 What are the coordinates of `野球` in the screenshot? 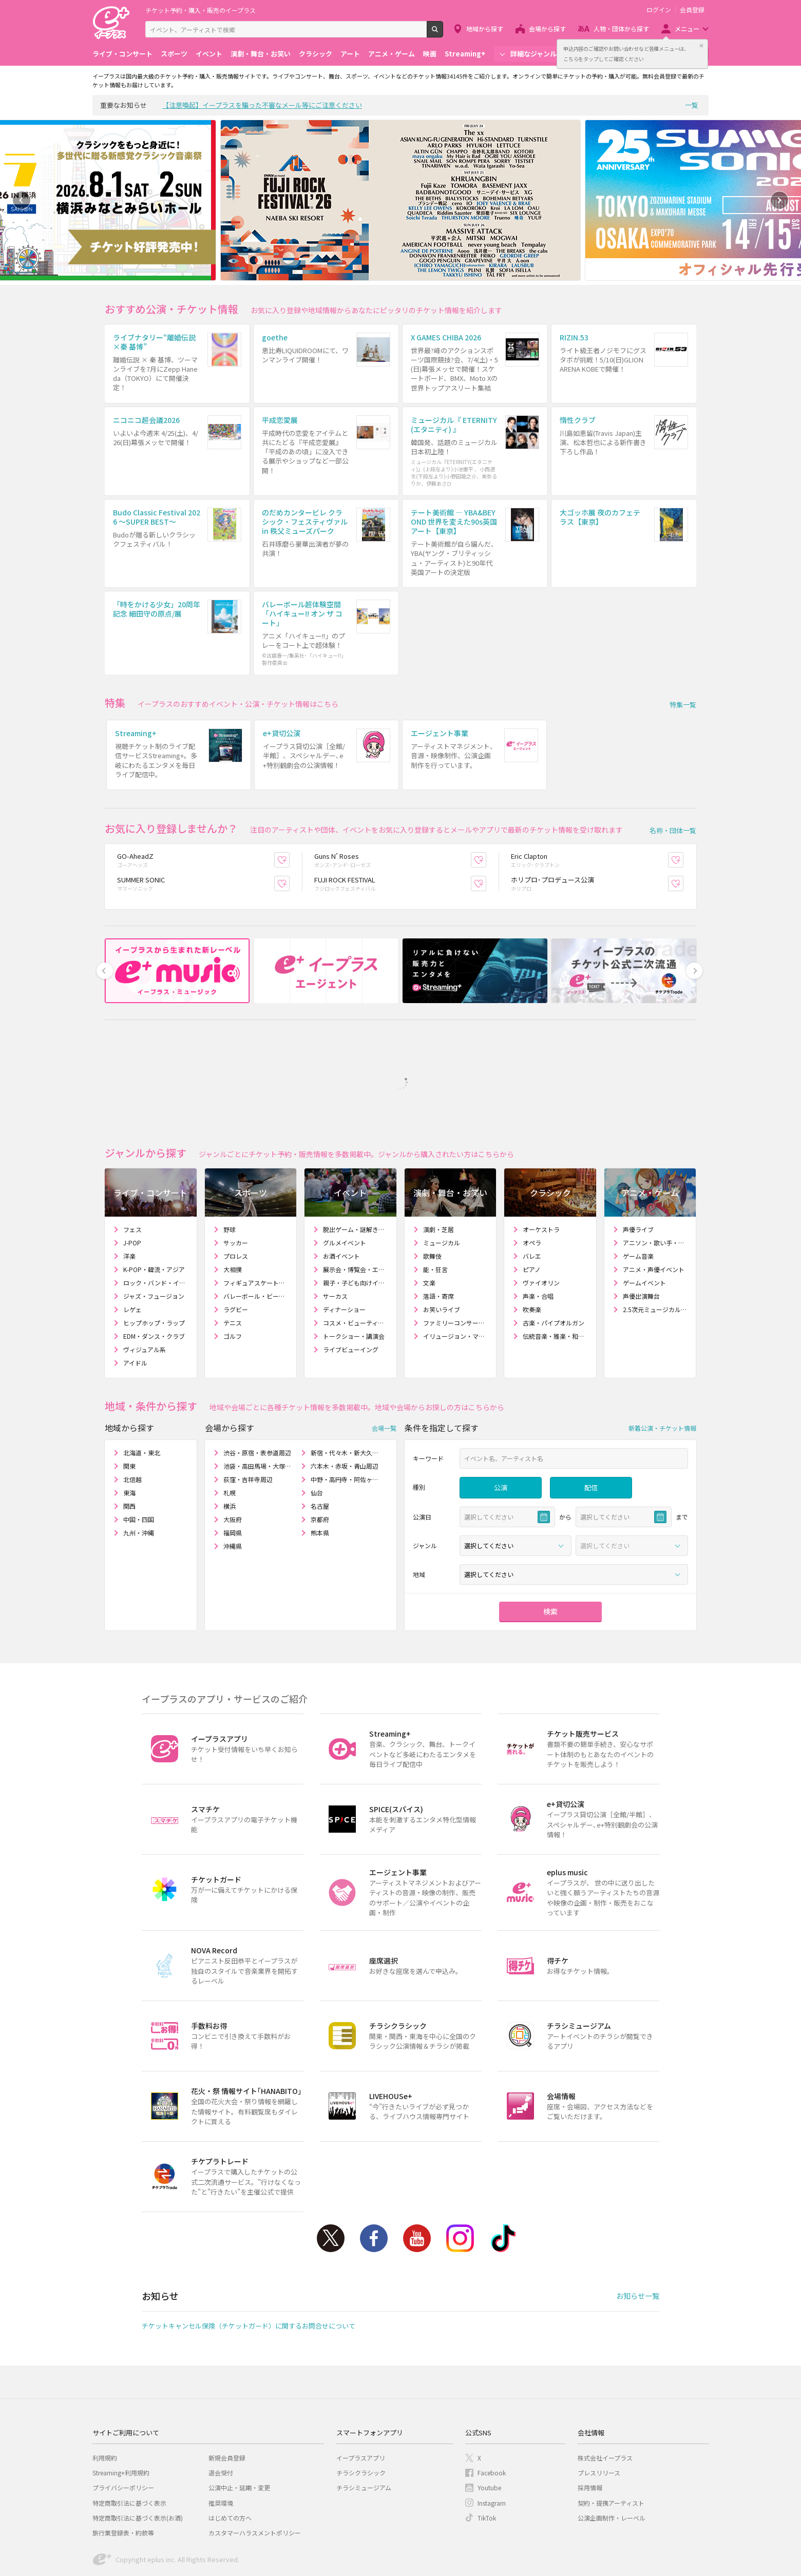 It's located at (229, 1173).